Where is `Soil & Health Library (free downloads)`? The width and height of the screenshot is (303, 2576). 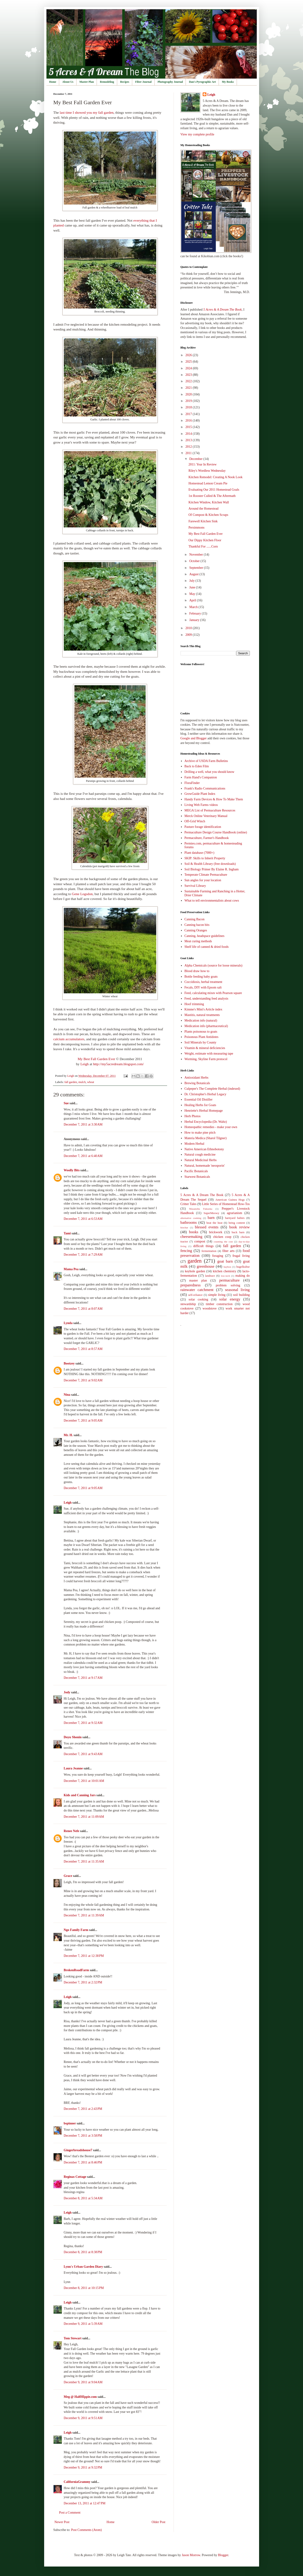 Soil & Health Library (free downloads) is located at coordinates (210, 864).